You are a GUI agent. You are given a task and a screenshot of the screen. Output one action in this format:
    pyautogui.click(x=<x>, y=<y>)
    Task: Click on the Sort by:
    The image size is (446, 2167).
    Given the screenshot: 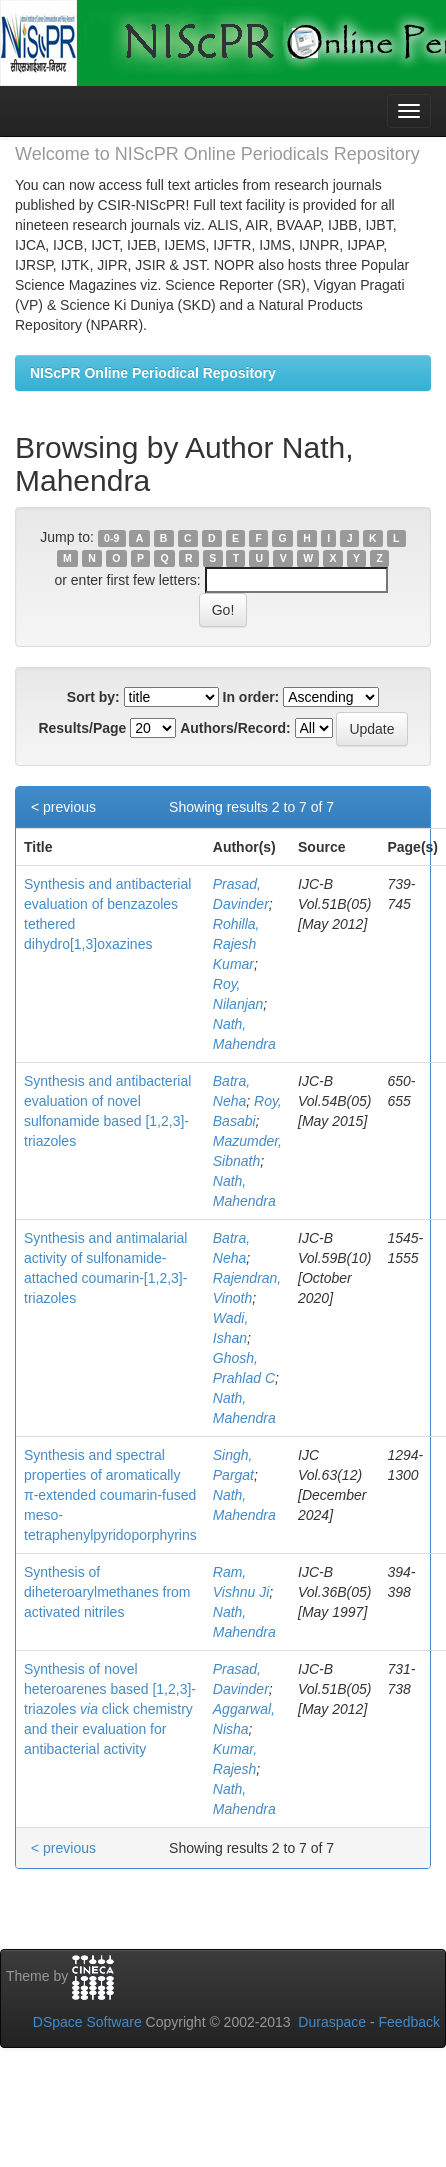 What is the action you would take?
    pyautogui.click(x=93, y=697)
    